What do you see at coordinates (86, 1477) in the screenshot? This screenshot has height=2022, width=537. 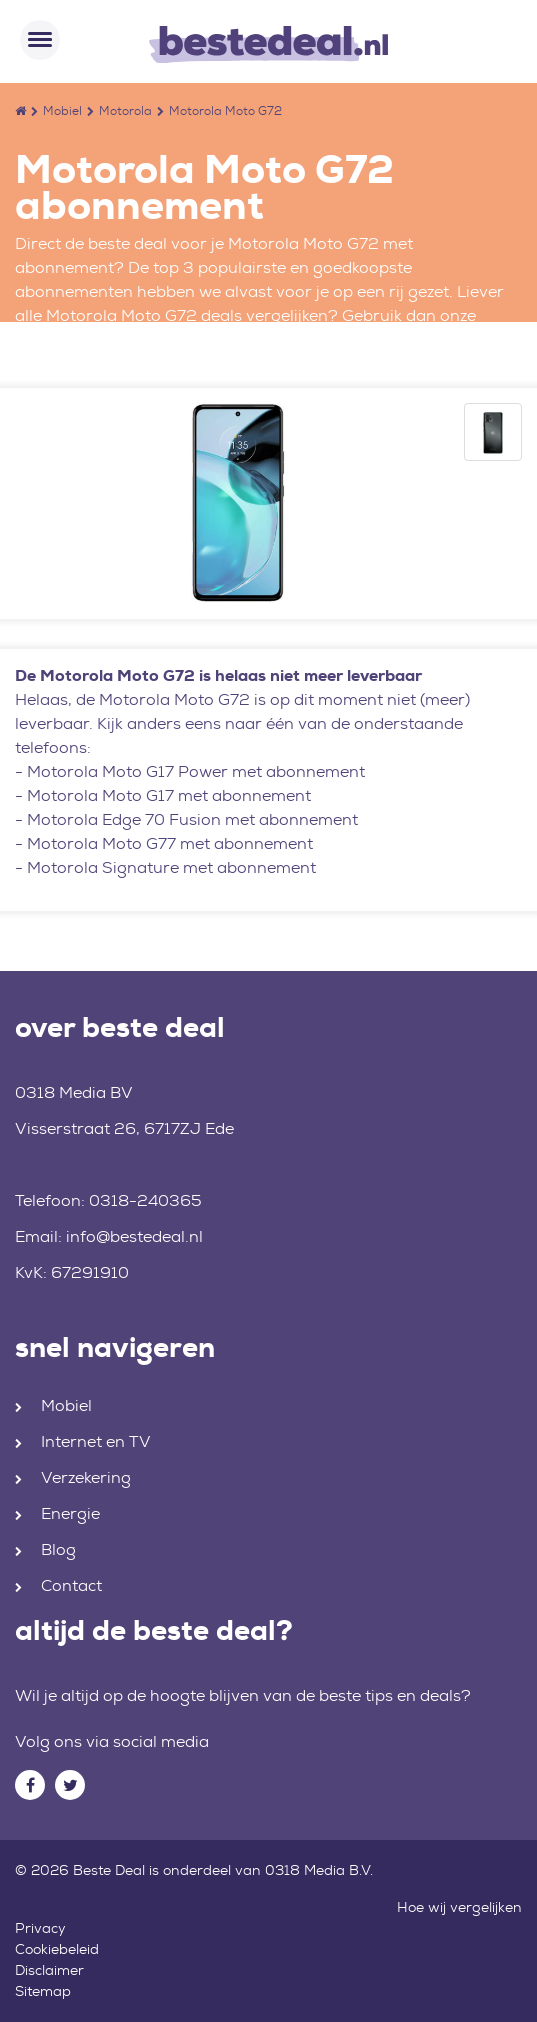 I see `Verzekering` at bounding box center [86, 1477].